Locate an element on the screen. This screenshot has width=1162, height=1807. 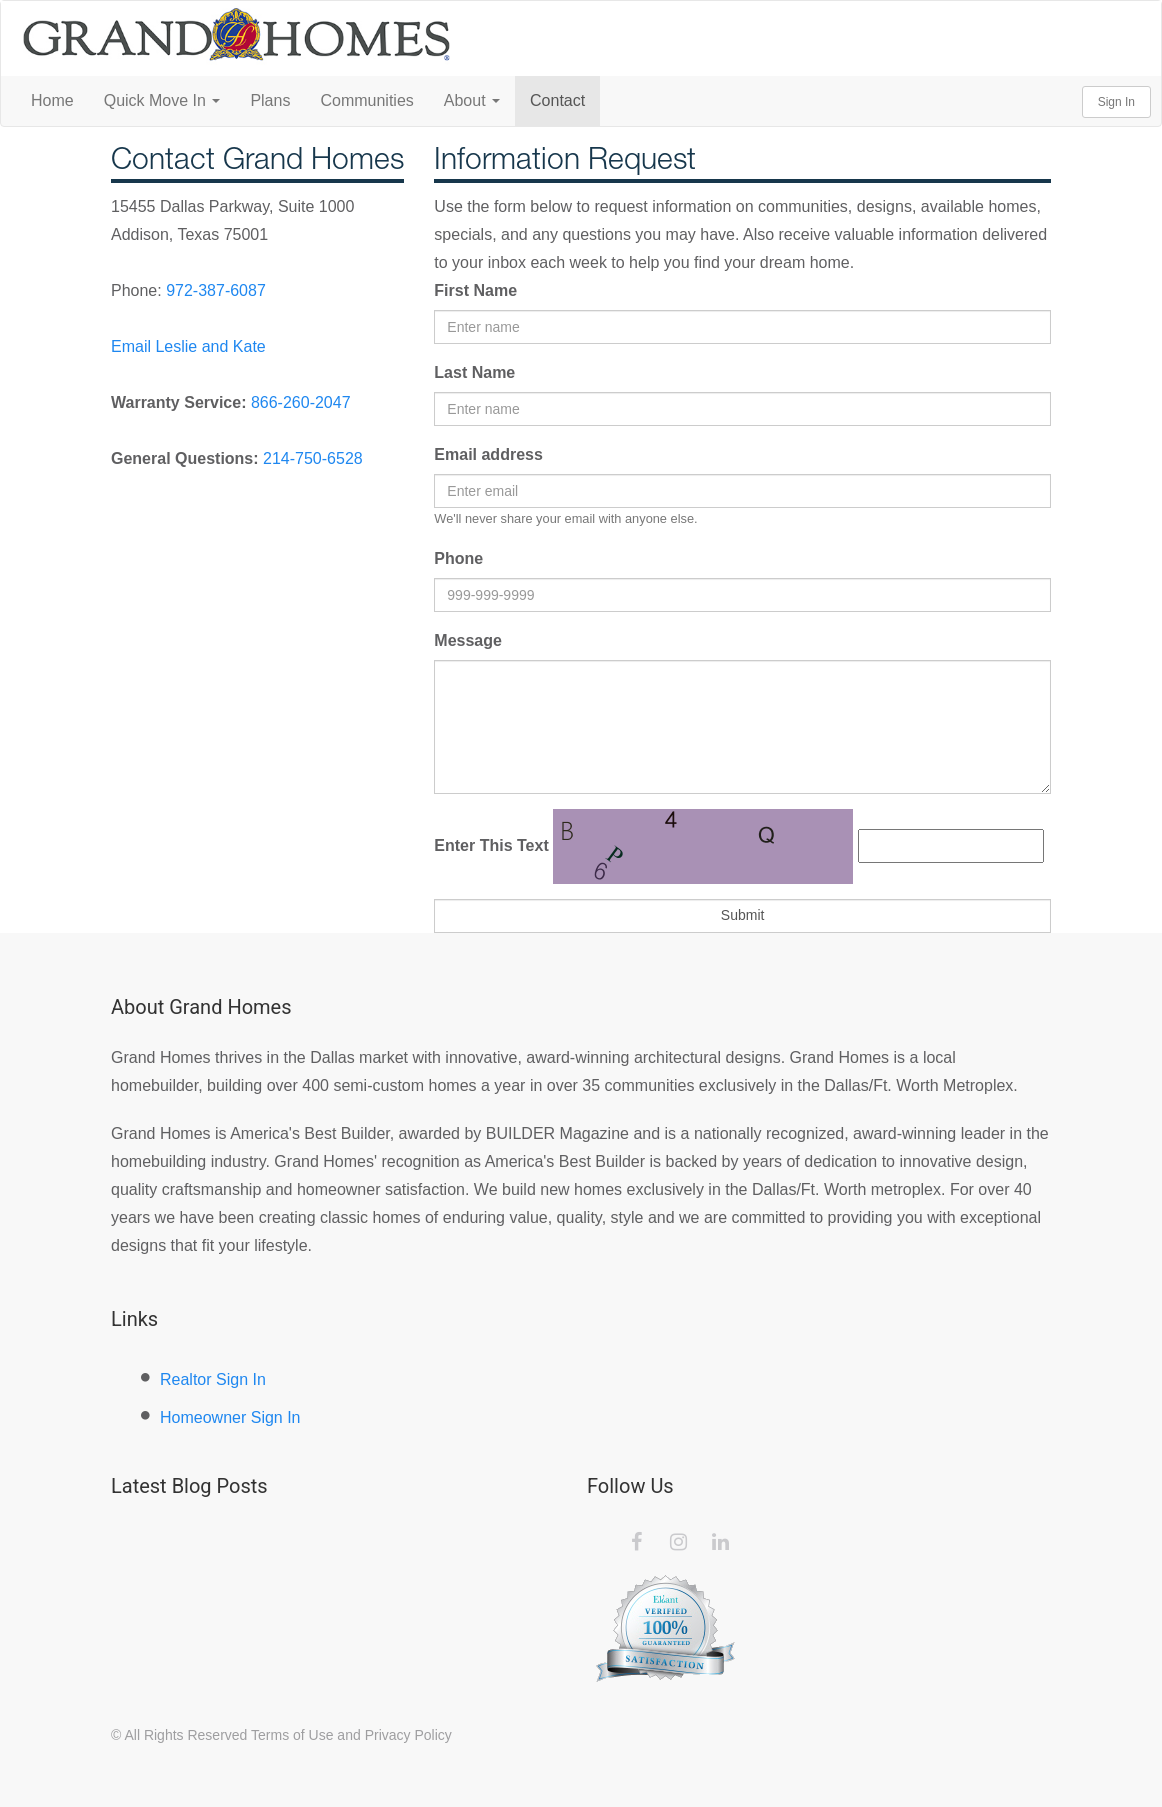
Realtor Sign In is located at coordinates (213, 1379).